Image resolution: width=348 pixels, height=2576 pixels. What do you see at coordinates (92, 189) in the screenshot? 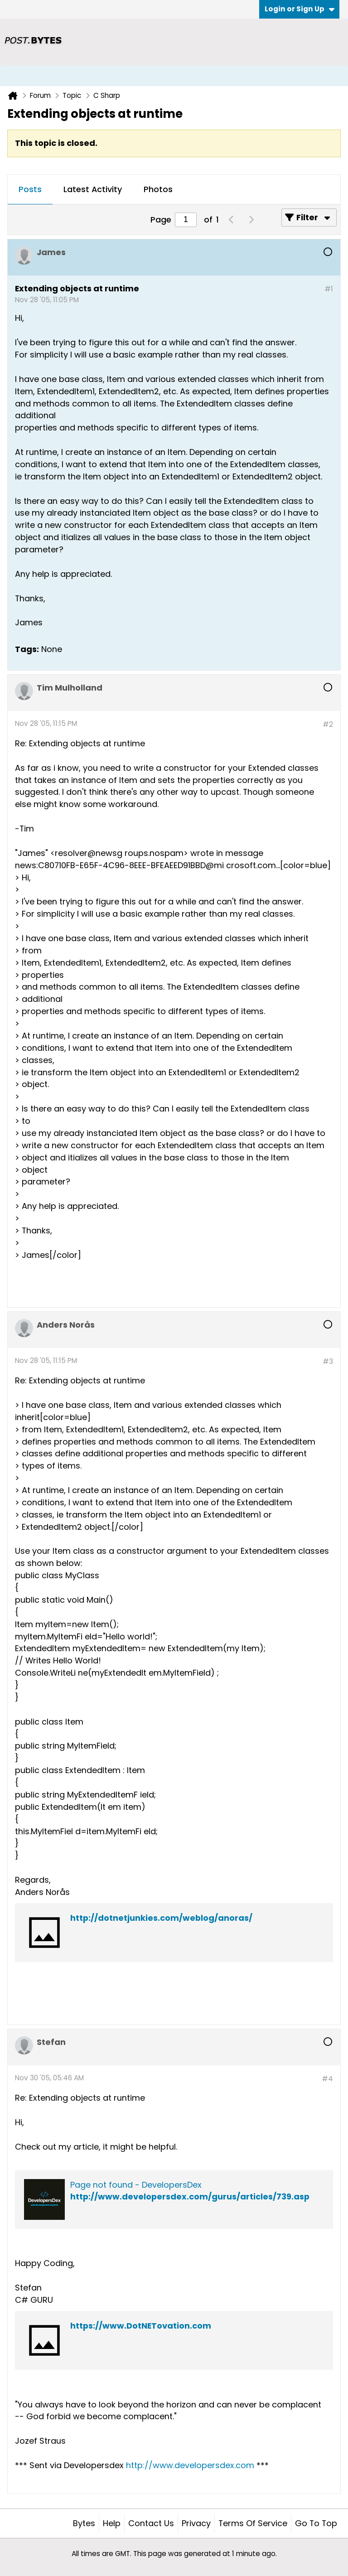
I see `Latest Activity` at bounding box center [92, 189].